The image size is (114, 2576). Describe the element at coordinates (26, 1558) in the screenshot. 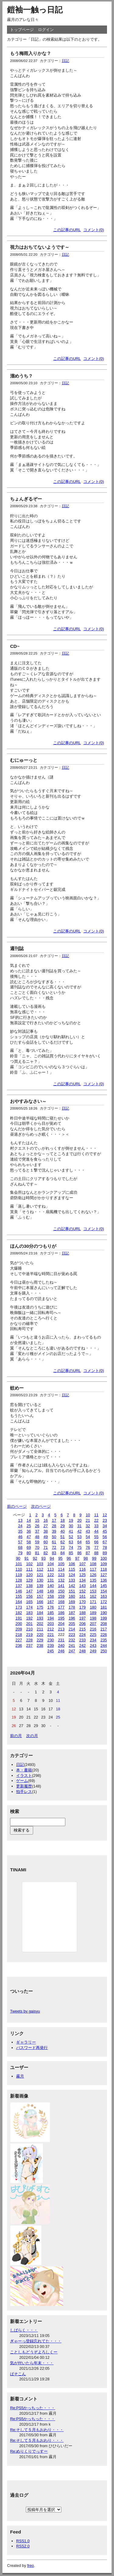

I see `91` at that location.